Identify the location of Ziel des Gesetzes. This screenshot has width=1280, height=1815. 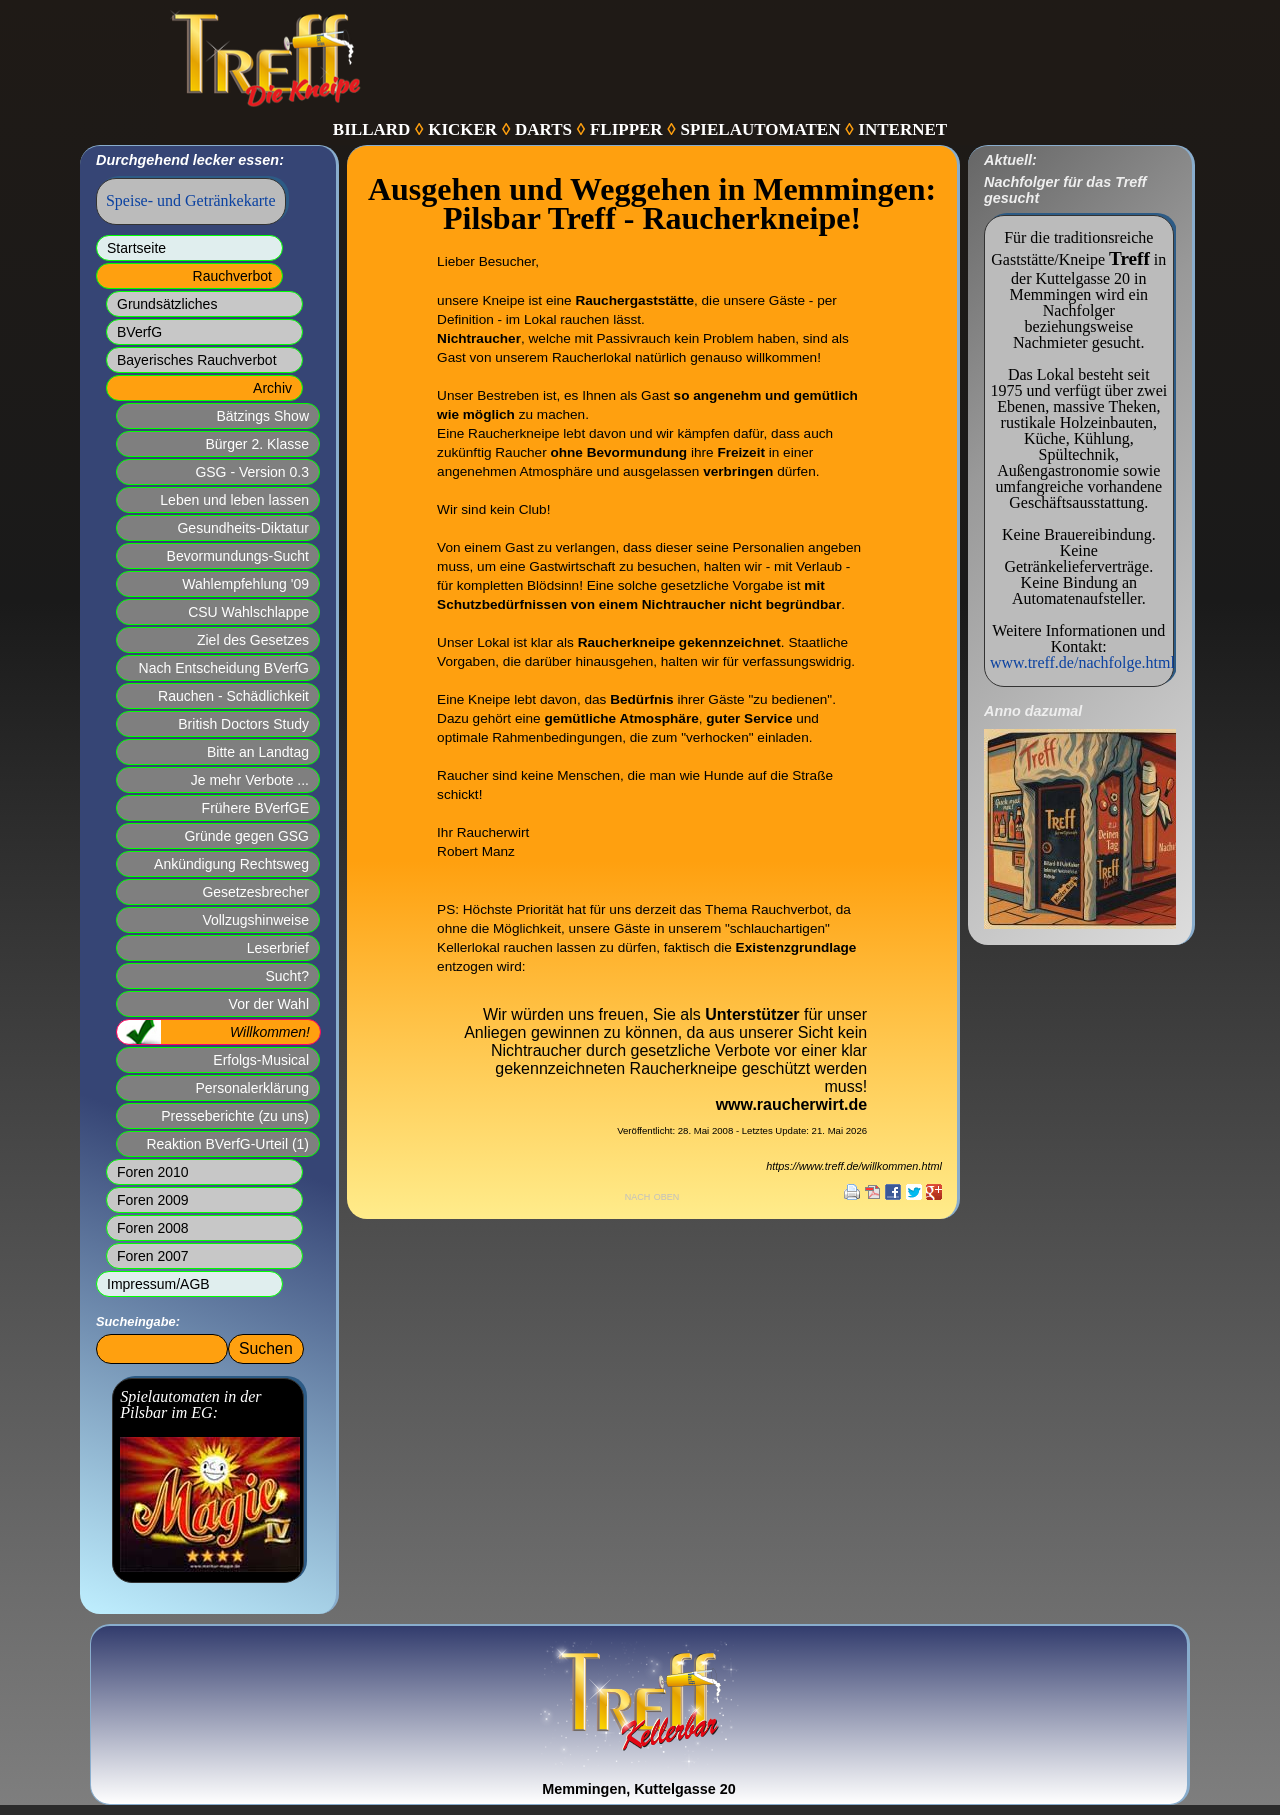
(253, 640).